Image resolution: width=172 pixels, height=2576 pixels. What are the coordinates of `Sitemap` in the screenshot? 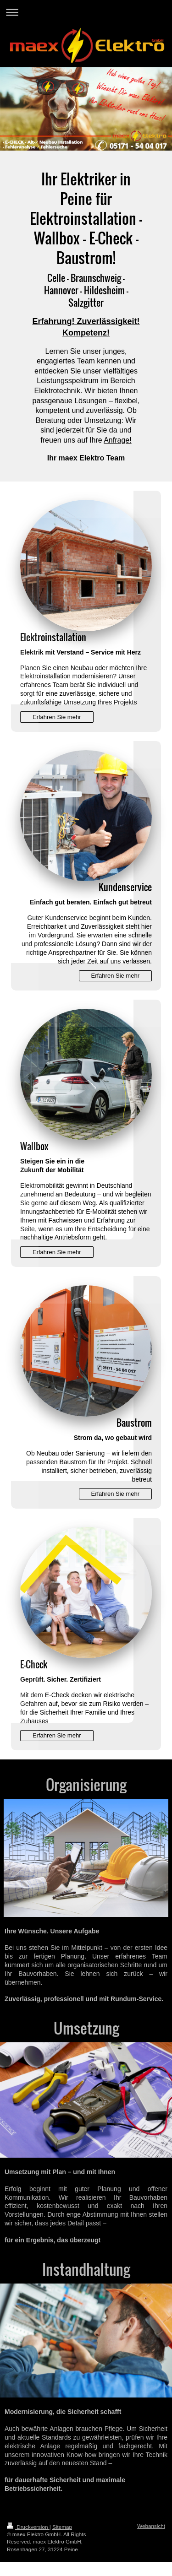 It's located at (62, 2527).